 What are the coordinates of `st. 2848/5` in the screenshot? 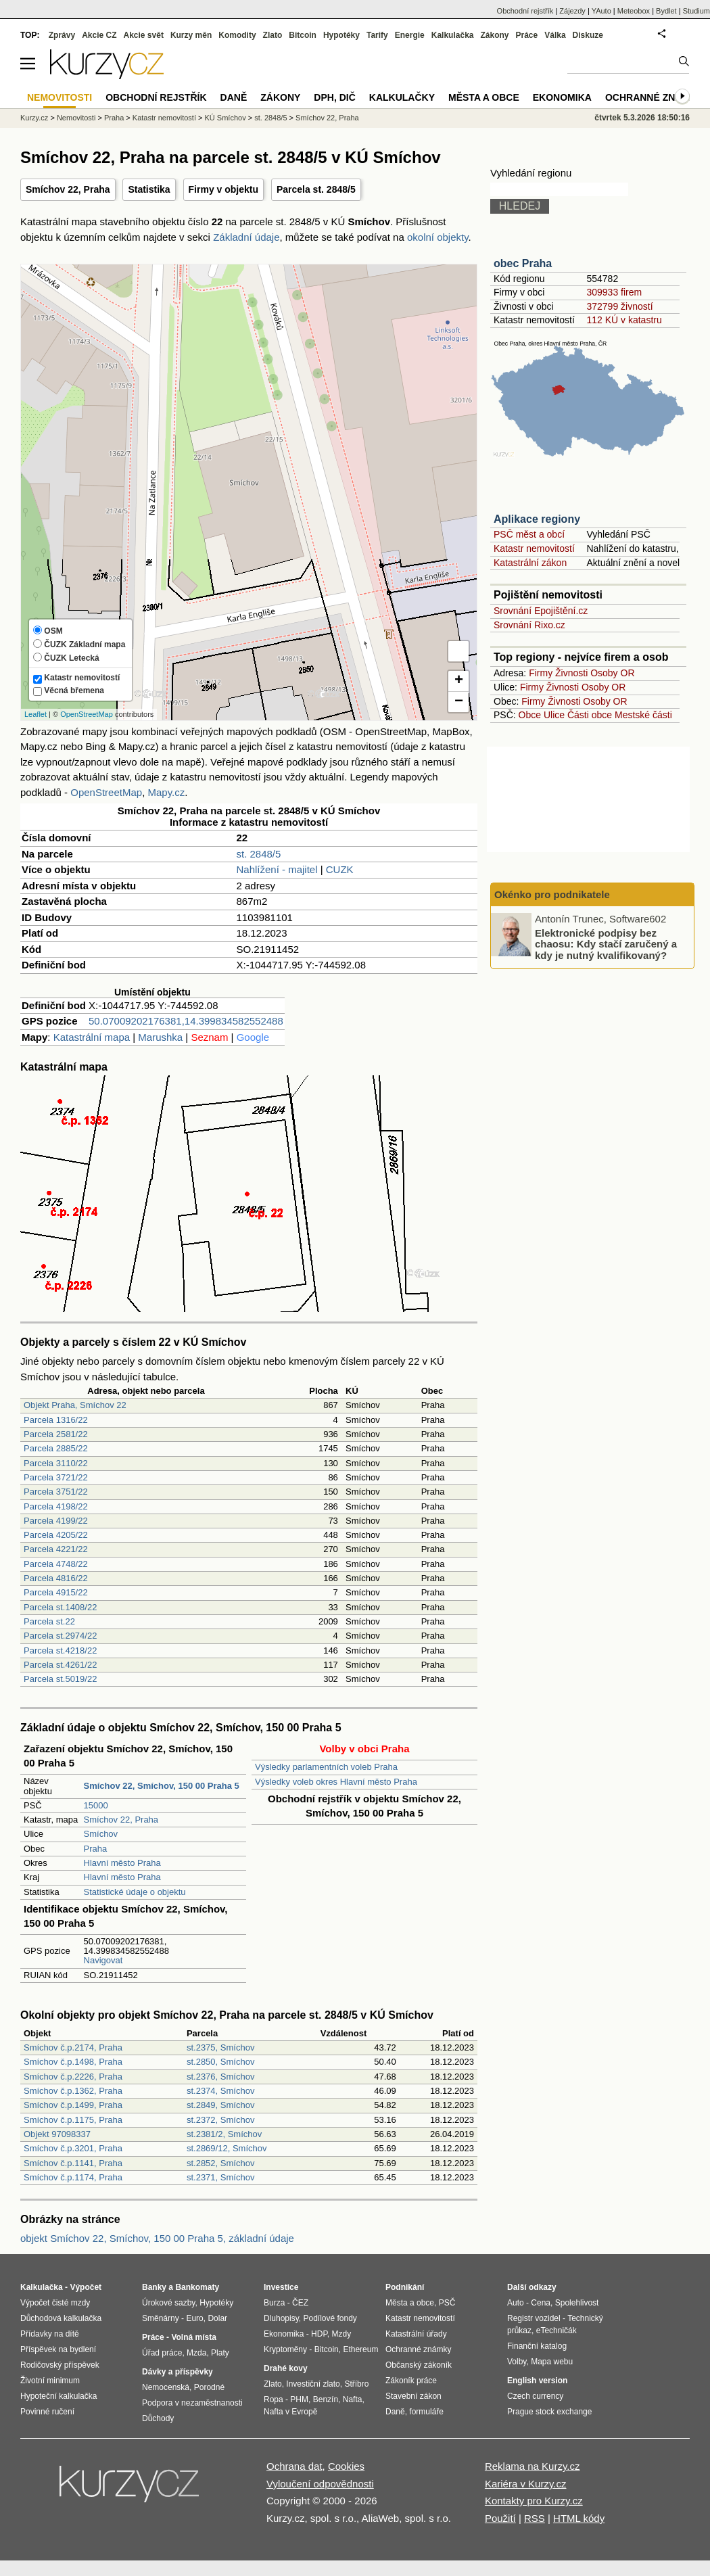 It's located at (258, 854).